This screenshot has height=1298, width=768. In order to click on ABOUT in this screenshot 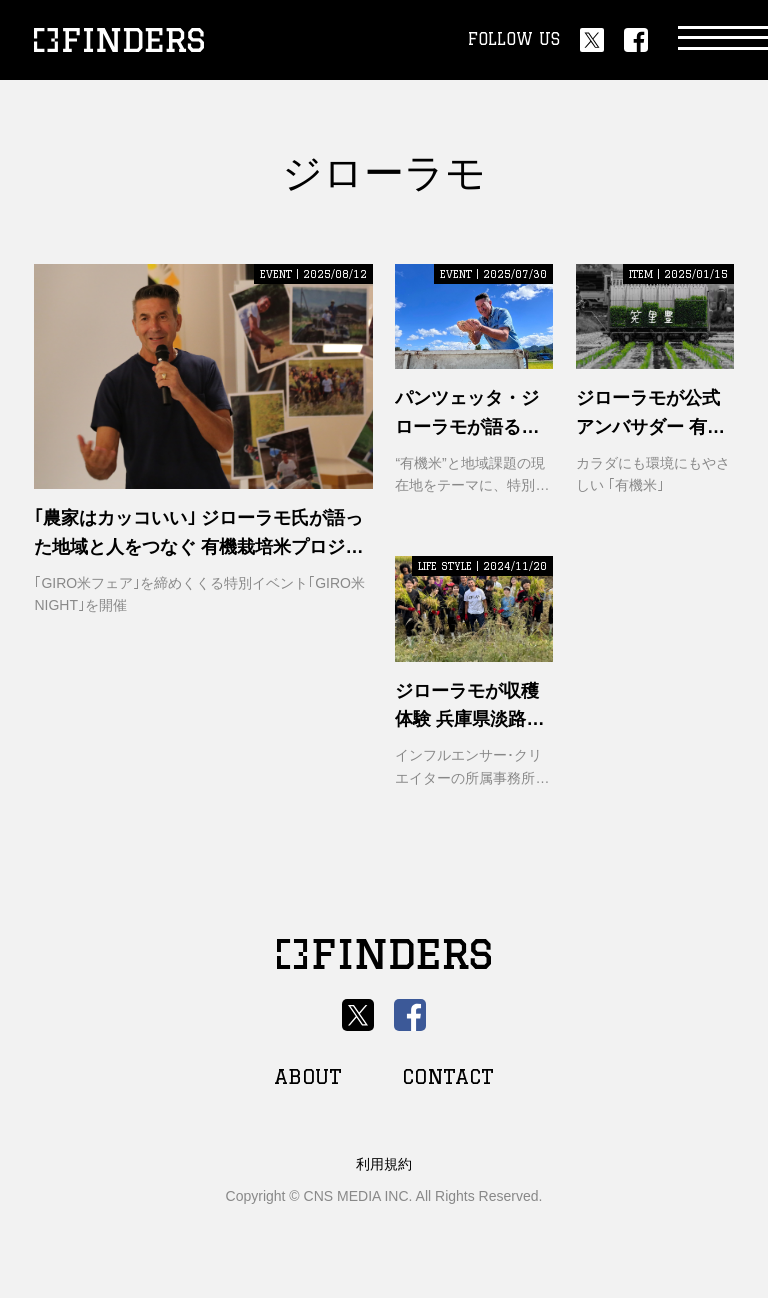, I will do `click(308, 1076)`.